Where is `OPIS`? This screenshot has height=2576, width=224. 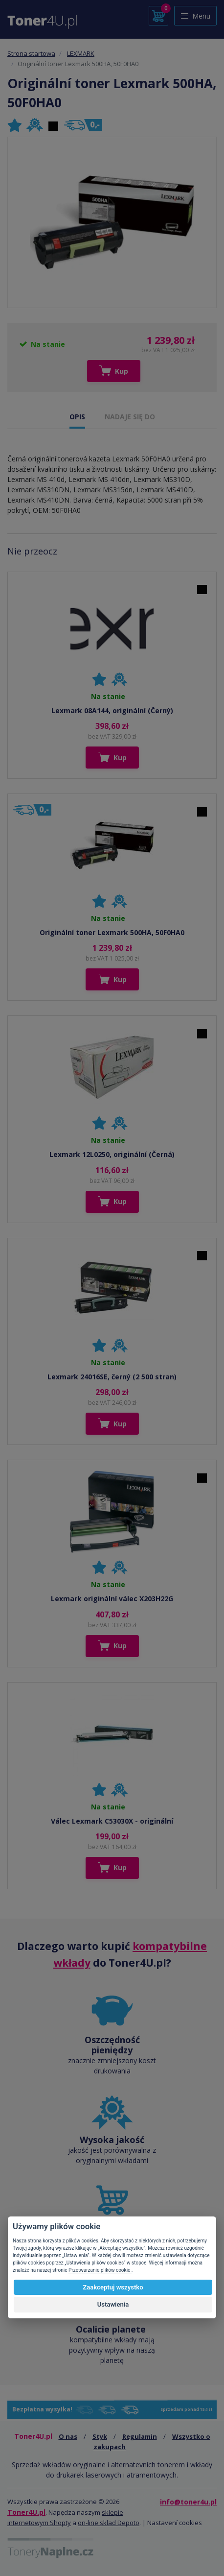 OPIS is located at coordinates (77, 416).